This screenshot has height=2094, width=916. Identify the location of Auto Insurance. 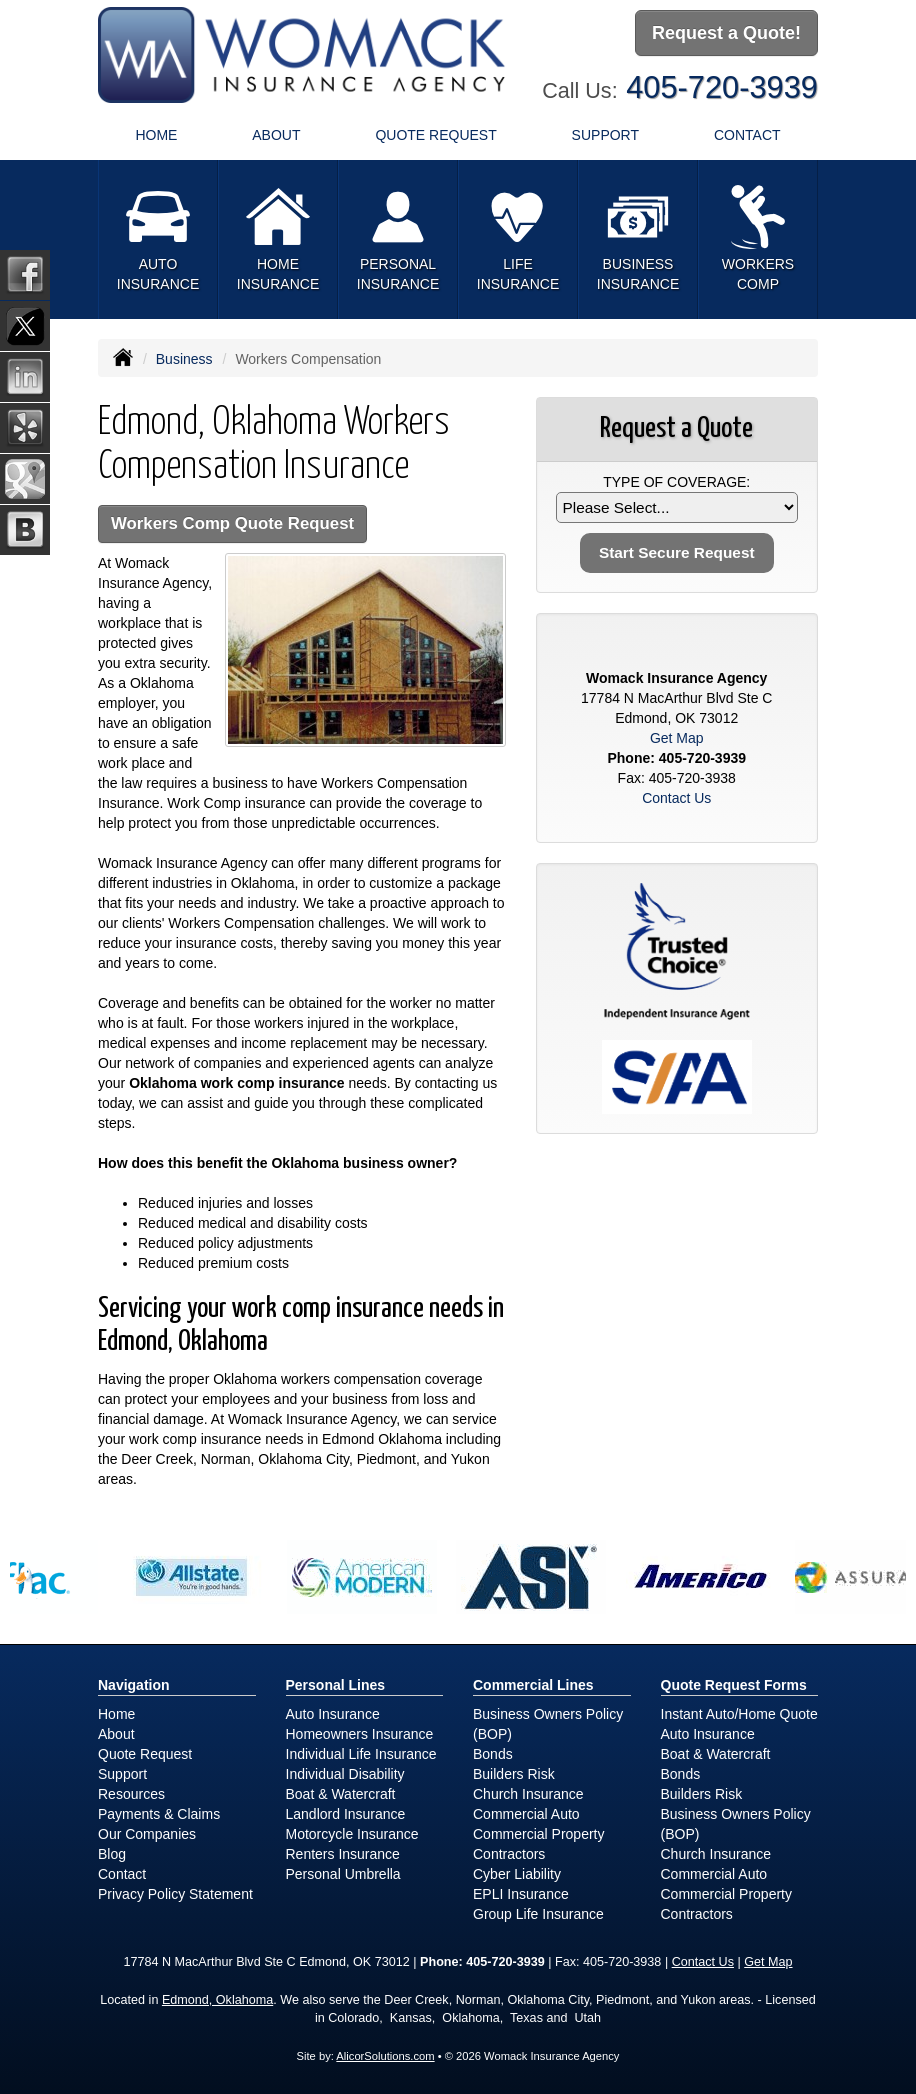
(333, 1714).